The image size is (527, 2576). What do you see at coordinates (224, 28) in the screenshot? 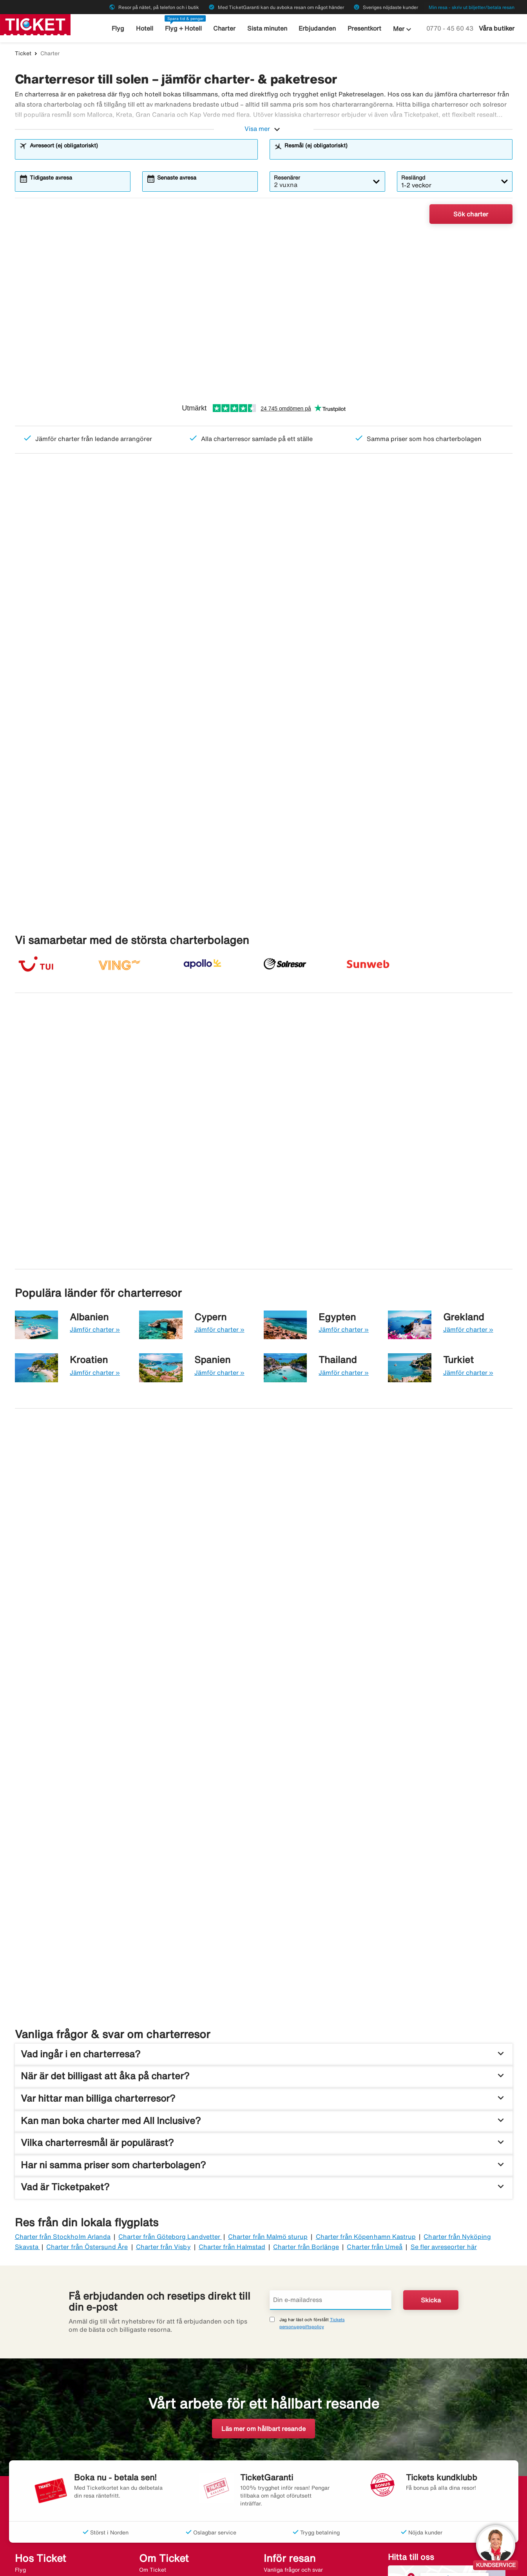
I see `Charter` at bounding box center [224, 28].